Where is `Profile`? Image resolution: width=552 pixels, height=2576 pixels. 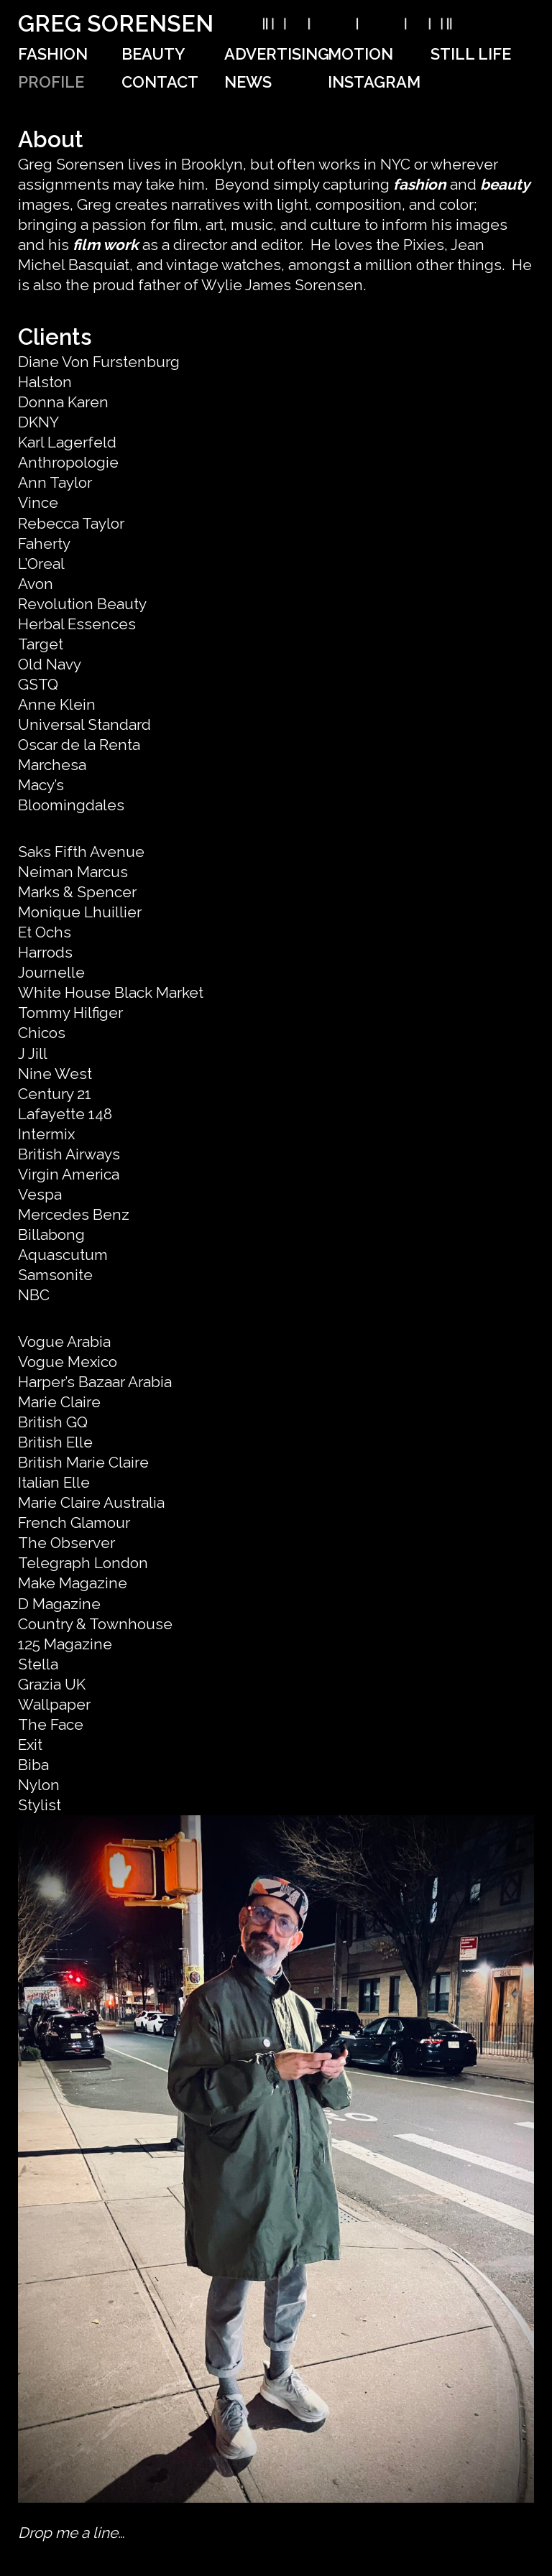
Profile is located at coordinates (51, 82).